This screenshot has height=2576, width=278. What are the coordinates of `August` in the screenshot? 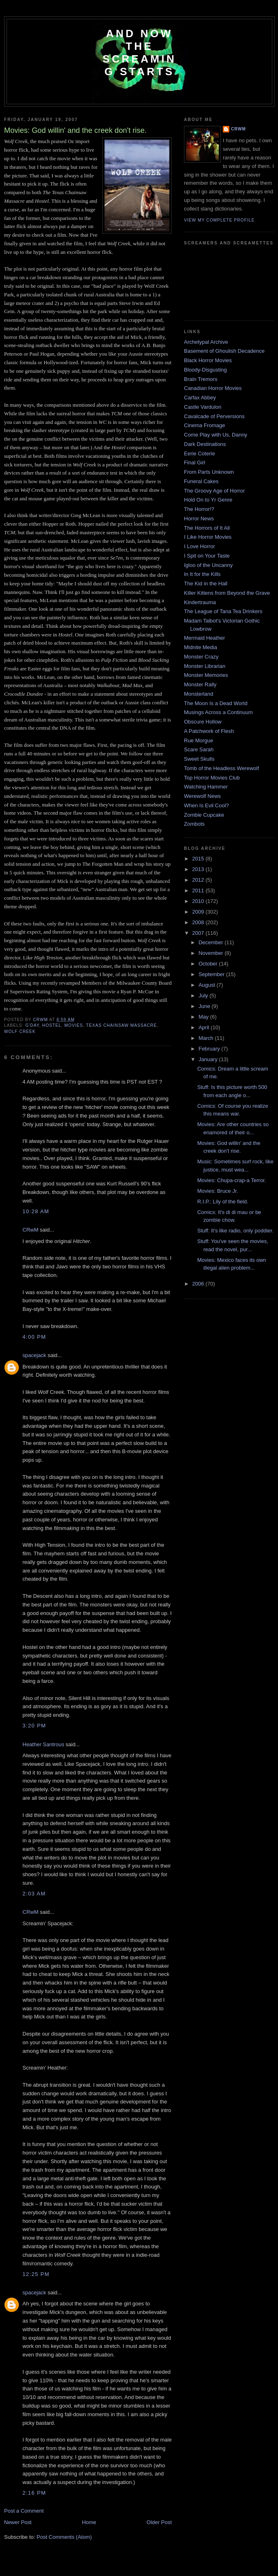 It's located at (208, 985).